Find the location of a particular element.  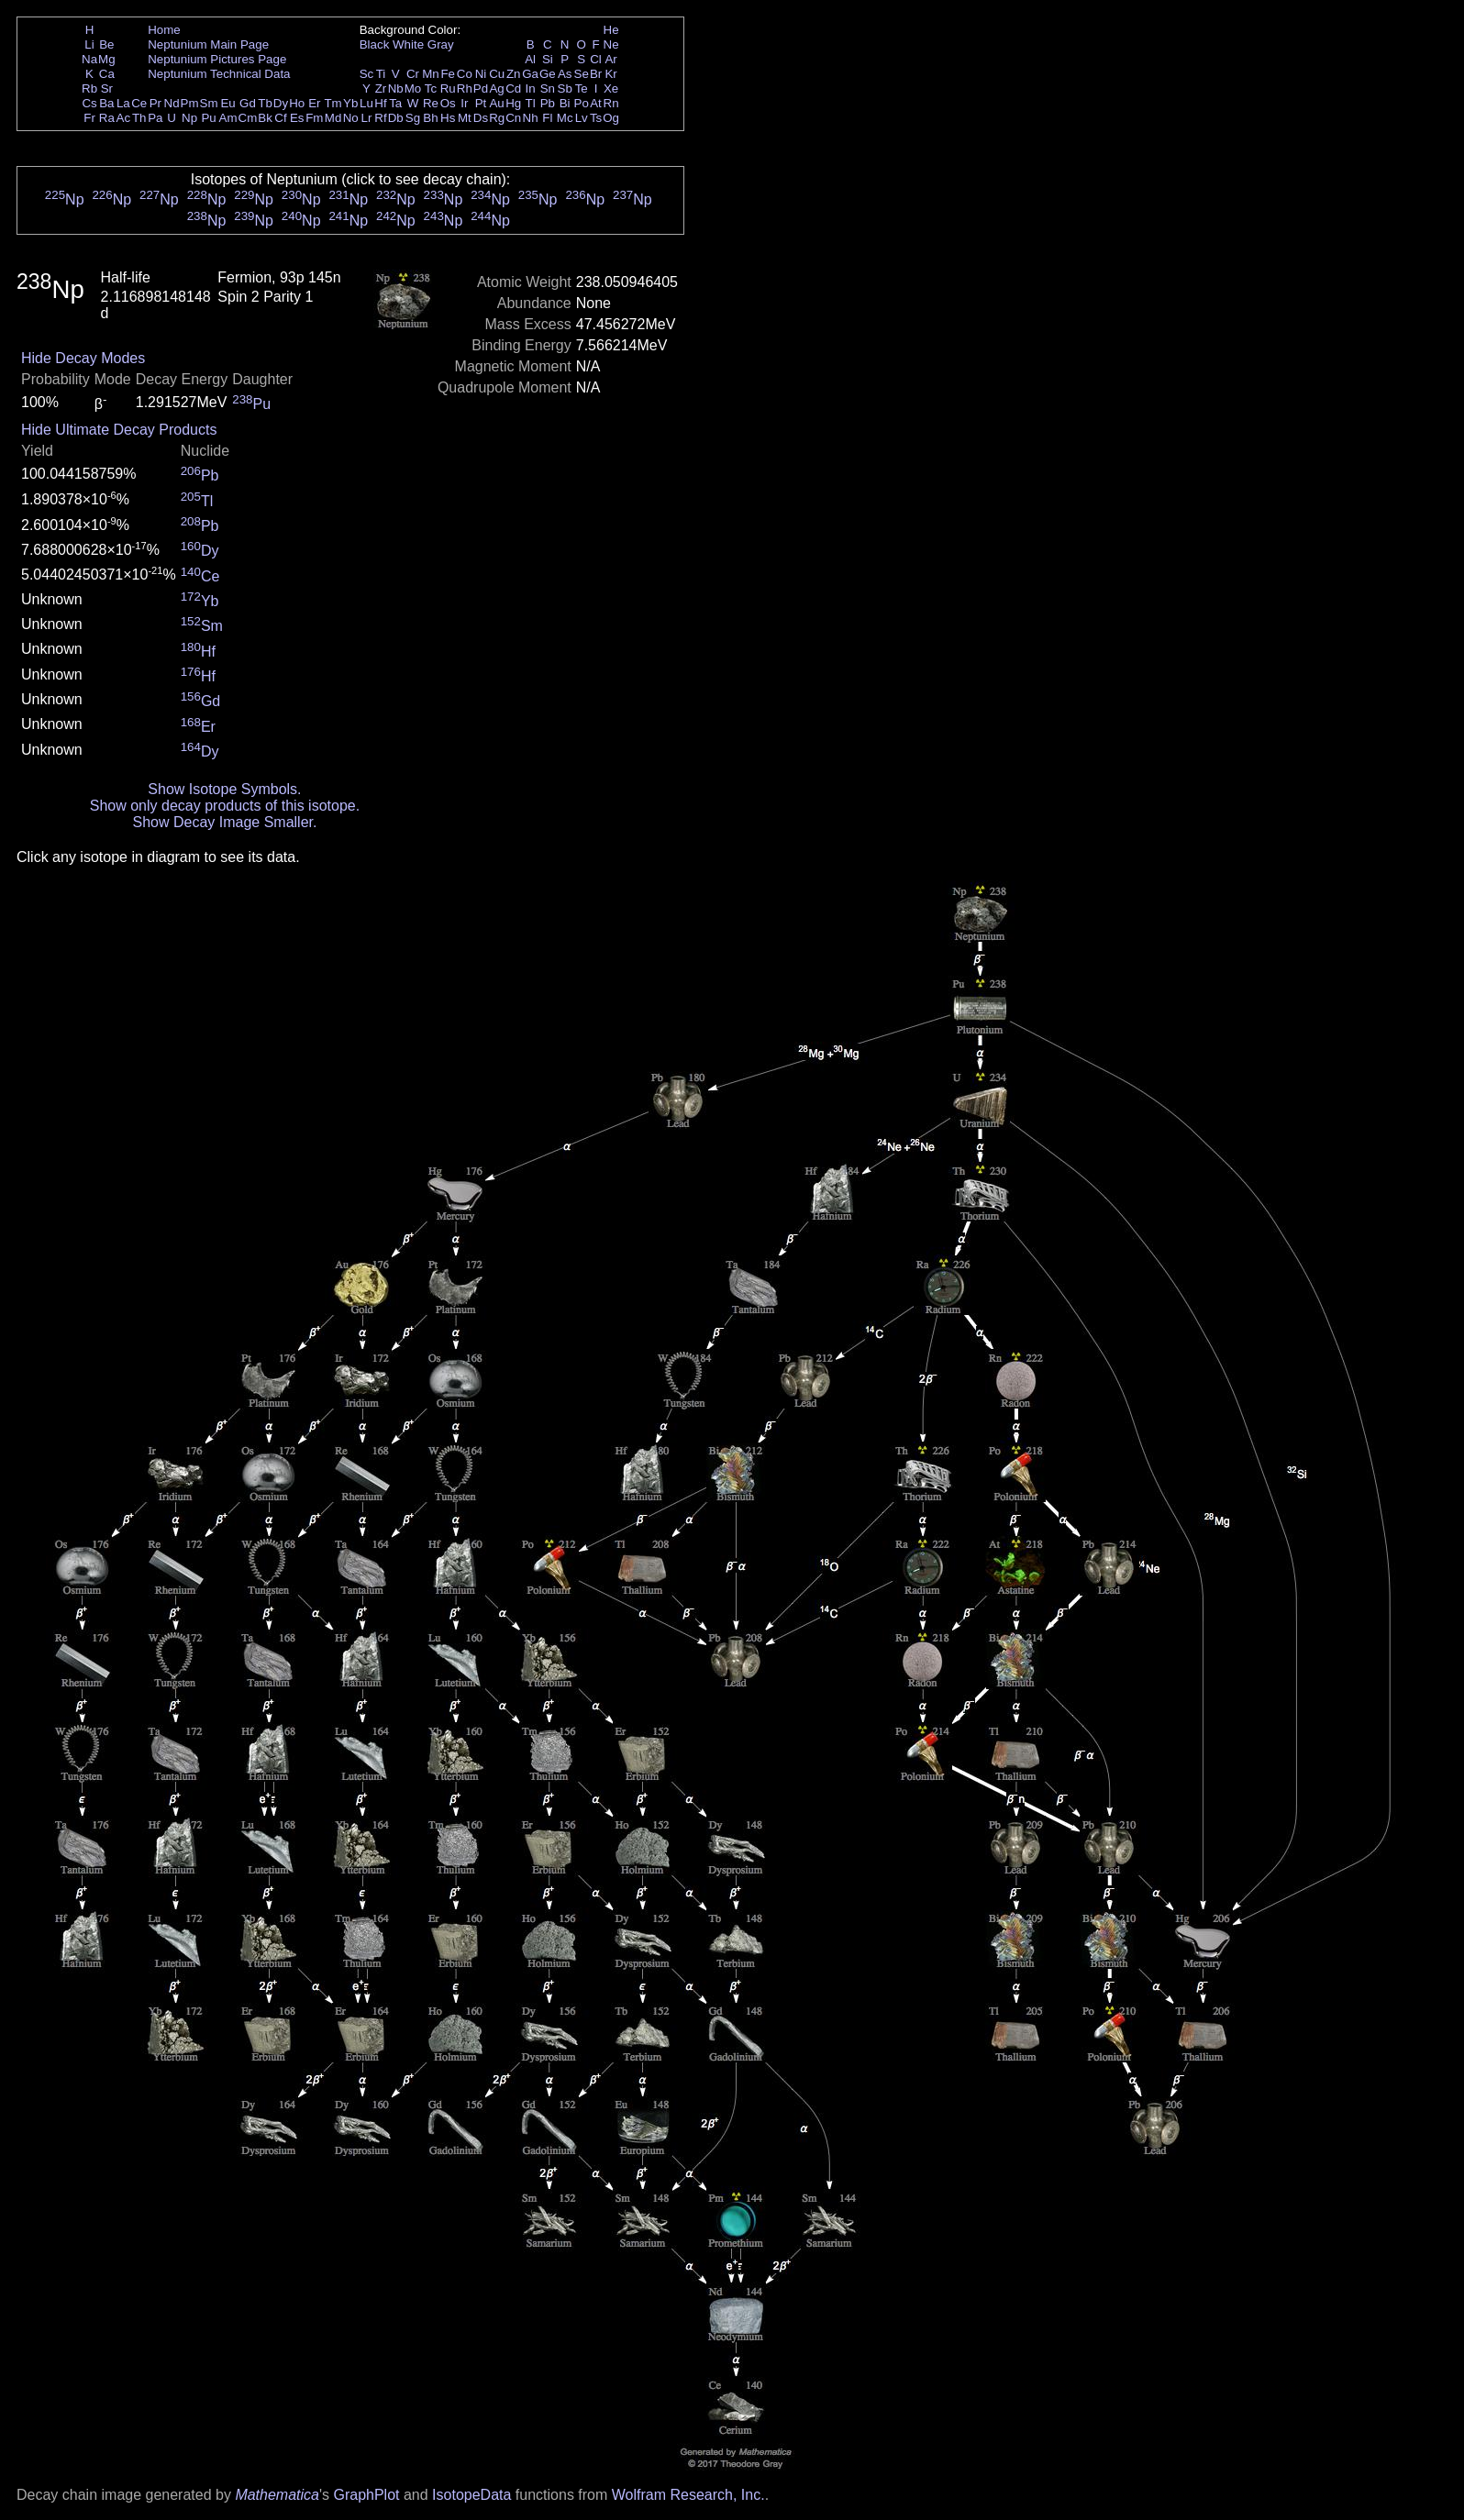

Mc is located at coordinates (565, 118).